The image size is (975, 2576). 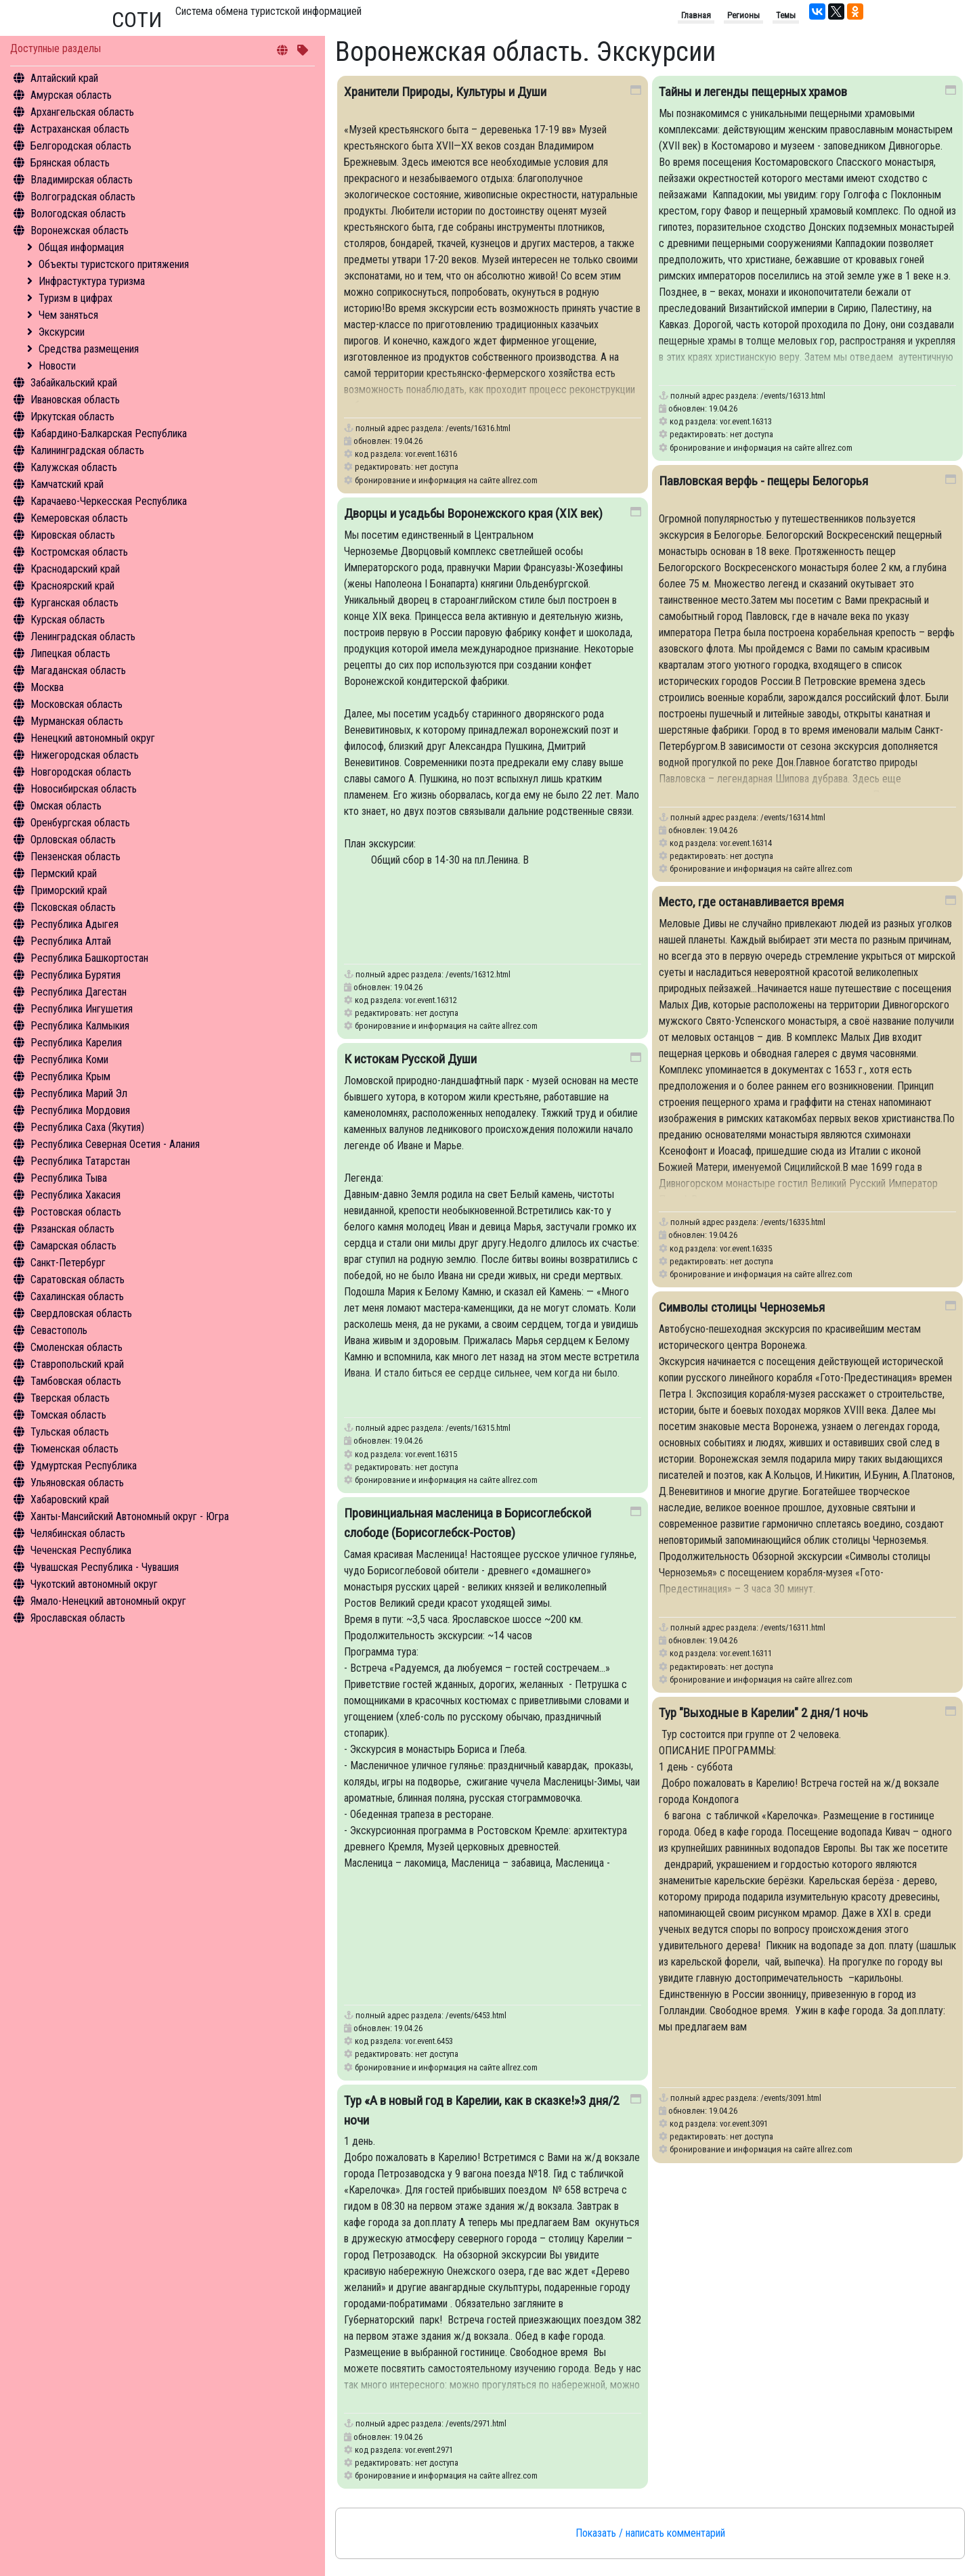 I want to click on Костромская область, so click(x=79, y=552).